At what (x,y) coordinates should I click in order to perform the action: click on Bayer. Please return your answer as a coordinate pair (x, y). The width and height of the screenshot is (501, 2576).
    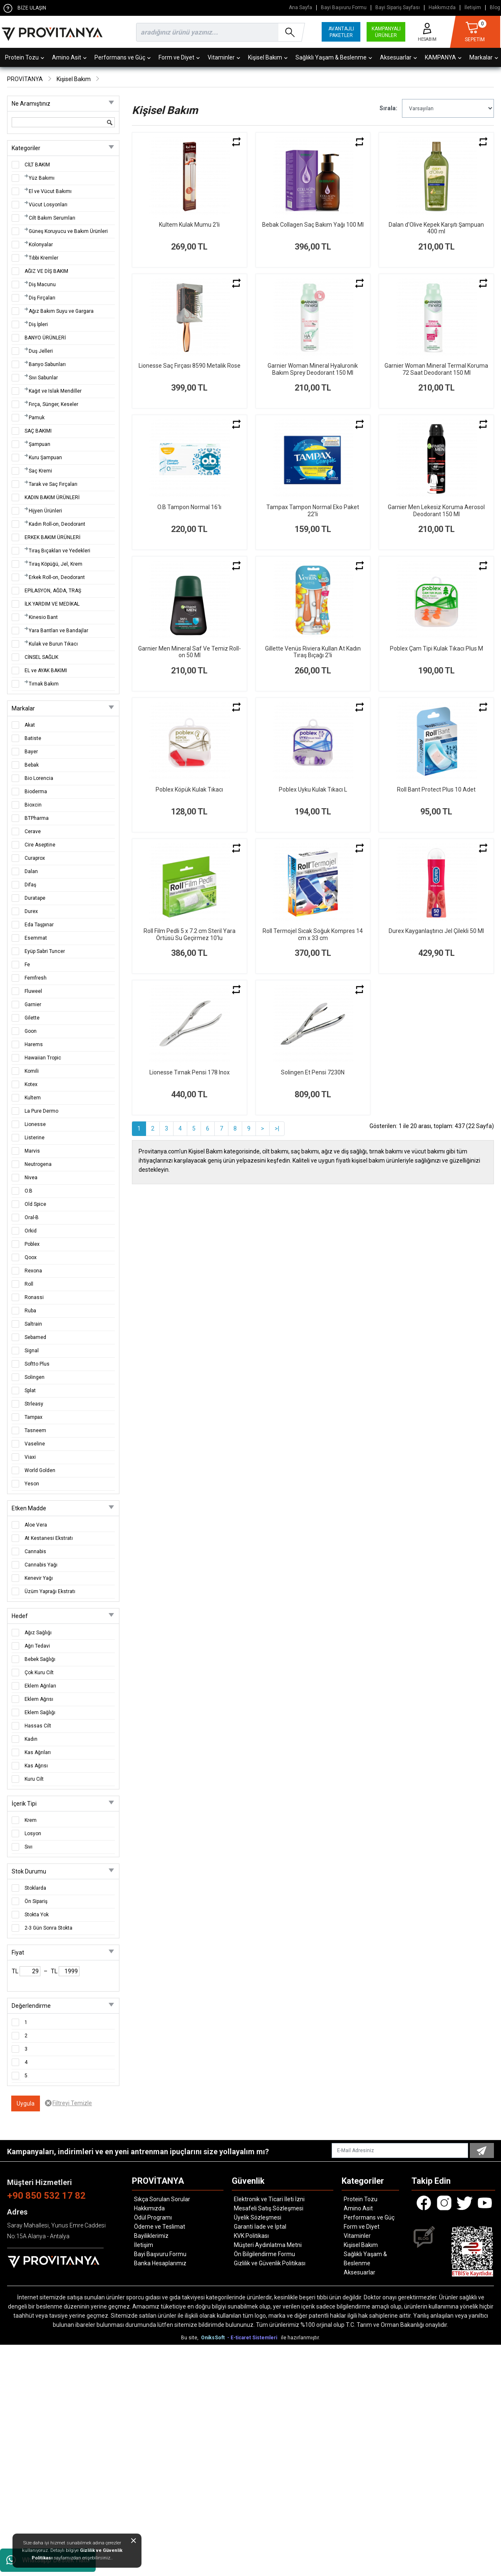
    Looking at the image, I should click on (31, 752).